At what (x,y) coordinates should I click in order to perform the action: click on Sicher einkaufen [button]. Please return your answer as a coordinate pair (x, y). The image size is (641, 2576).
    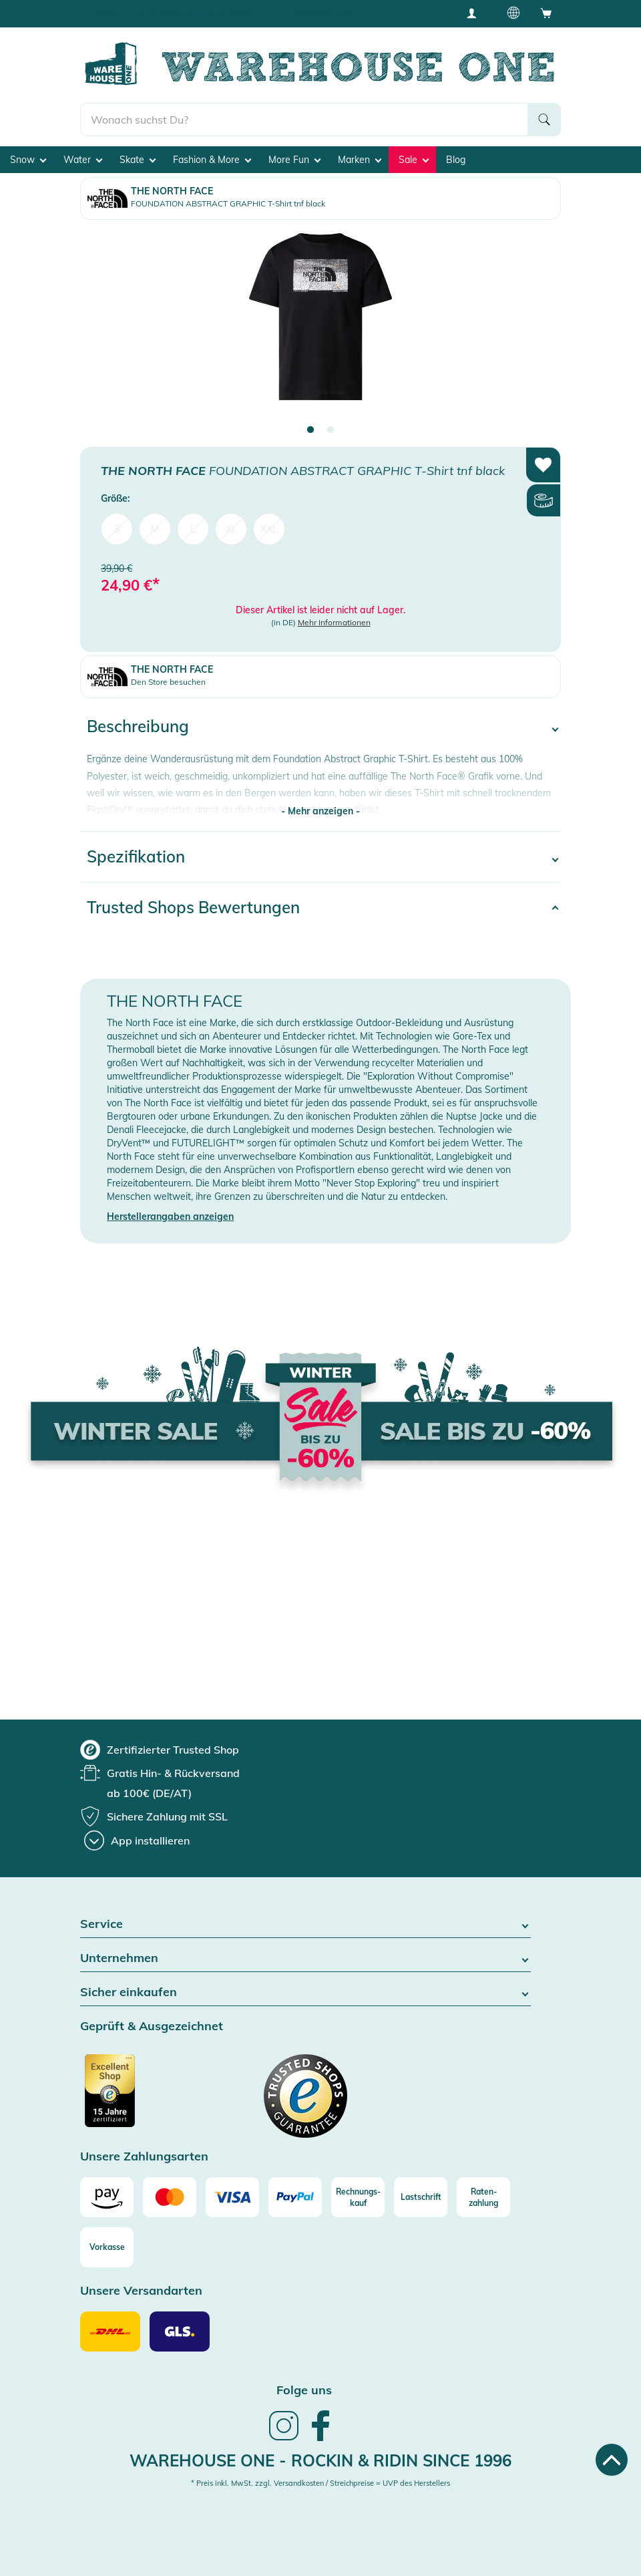
    Looking at the image, I should click on (305, 1992).